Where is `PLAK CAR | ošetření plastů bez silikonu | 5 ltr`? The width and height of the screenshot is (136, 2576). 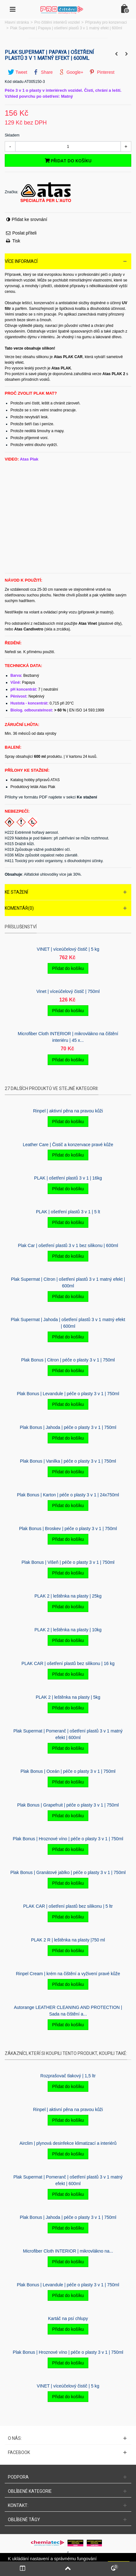
PLAK CAR | ošetření plastů bez silikonu | 5 ltr is located at coordinates (68, 1906).